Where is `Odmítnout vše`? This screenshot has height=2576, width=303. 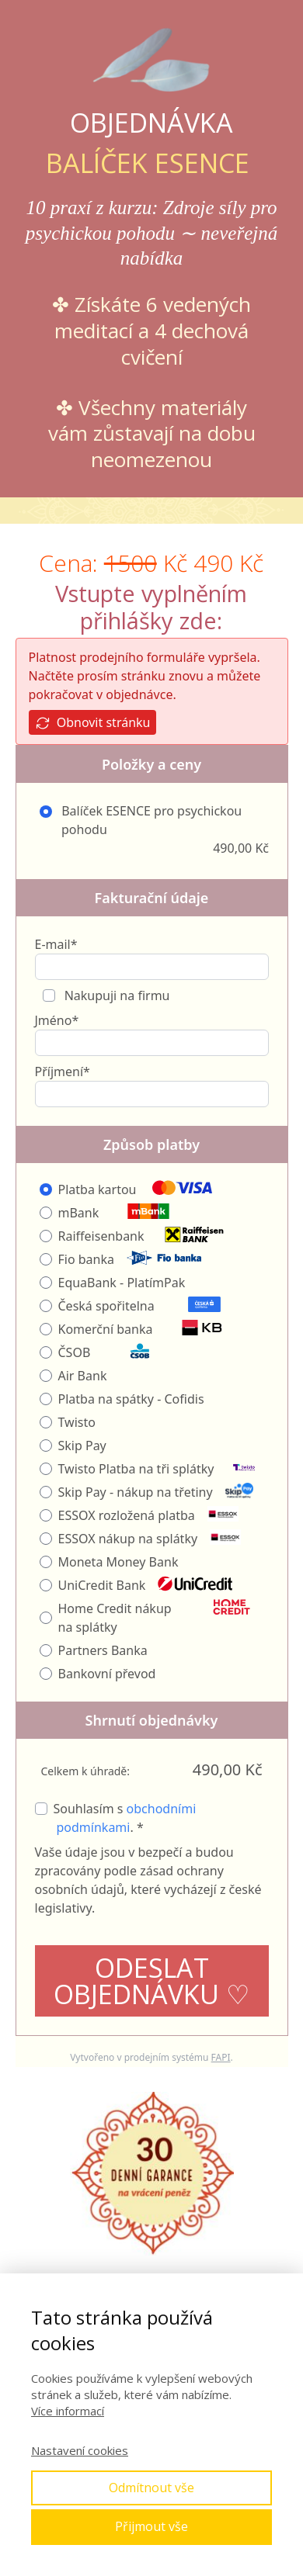
Odmítnout vše is located at coordinates (151, 2487).